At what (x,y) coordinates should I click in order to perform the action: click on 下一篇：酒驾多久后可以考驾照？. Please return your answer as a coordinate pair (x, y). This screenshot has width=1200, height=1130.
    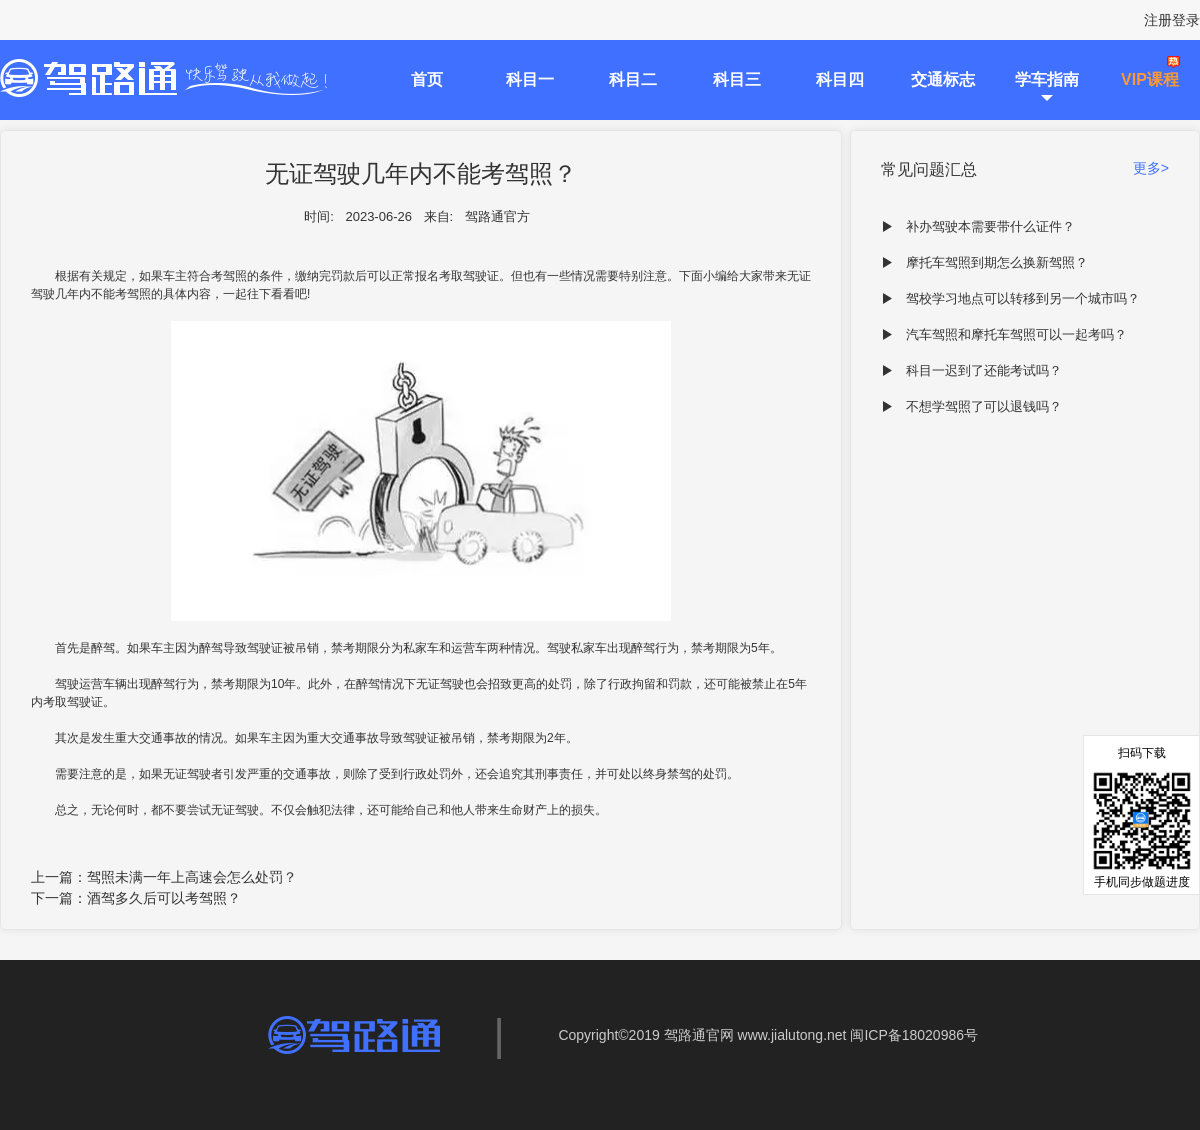
    Looking at the image, I should click on (136, 898).